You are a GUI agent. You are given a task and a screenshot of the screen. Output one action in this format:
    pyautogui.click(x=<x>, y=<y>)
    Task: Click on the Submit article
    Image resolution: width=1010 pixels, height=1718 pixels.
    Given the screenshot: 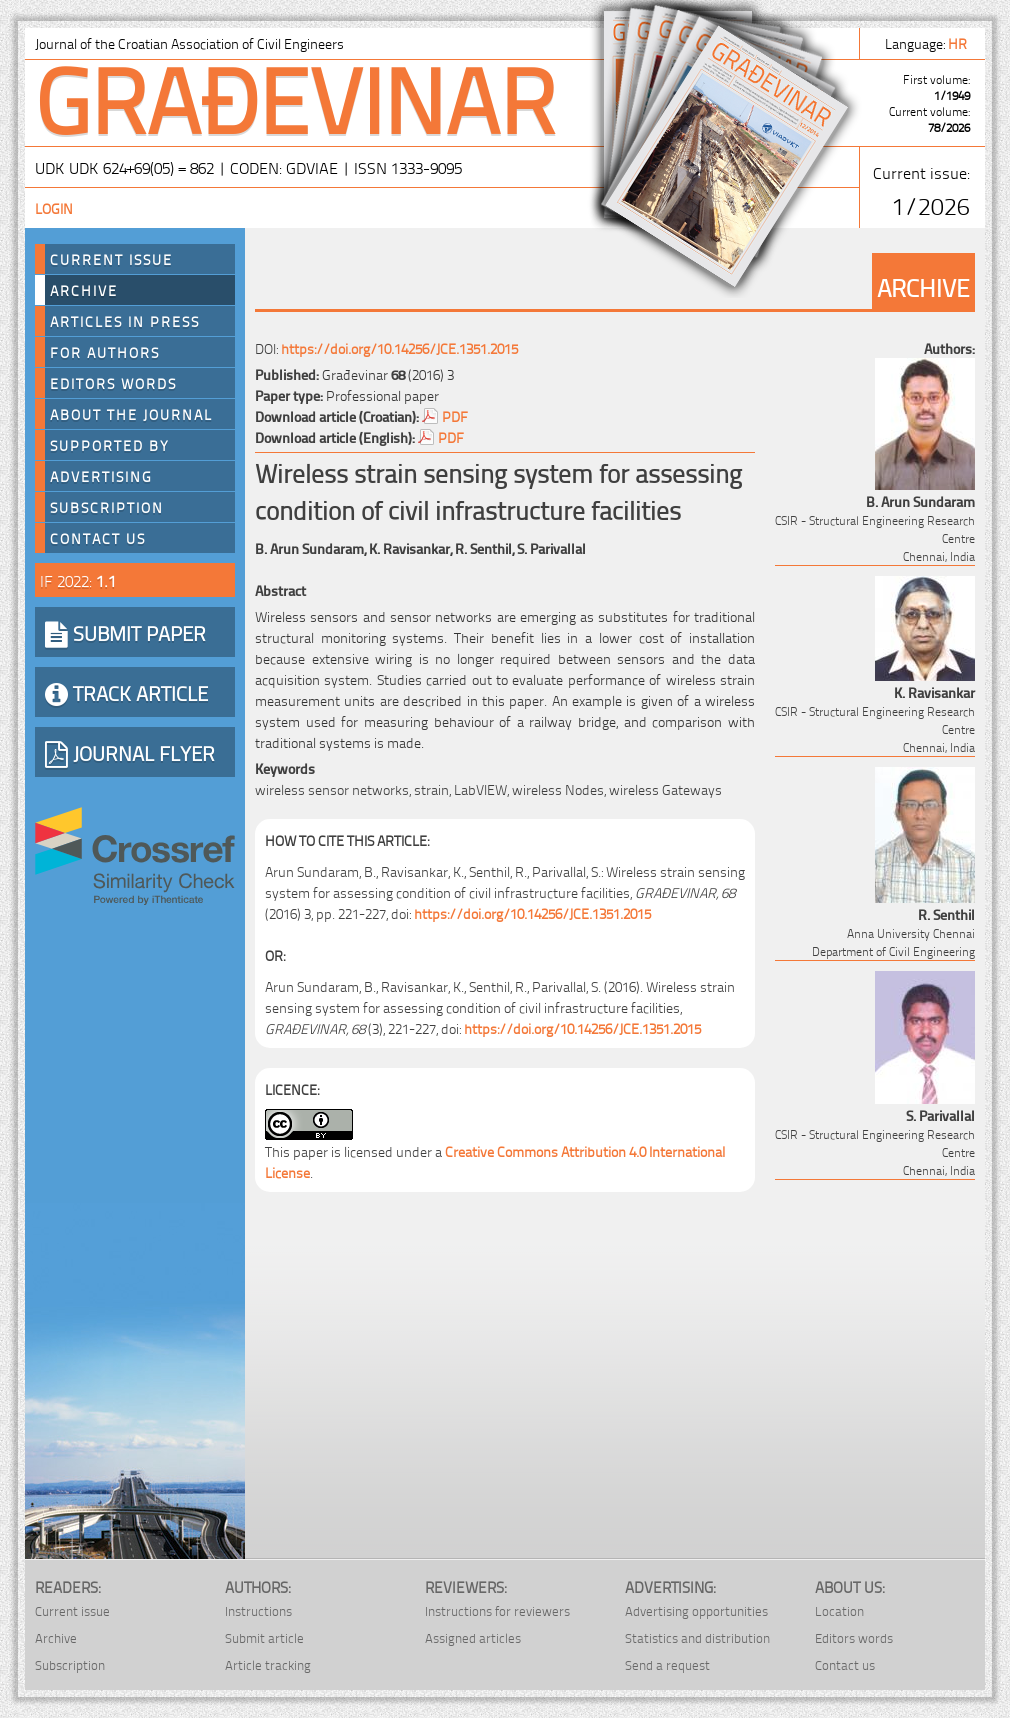 What is the action you would take?
    pyautogui.click(x=264, y=1637)
    